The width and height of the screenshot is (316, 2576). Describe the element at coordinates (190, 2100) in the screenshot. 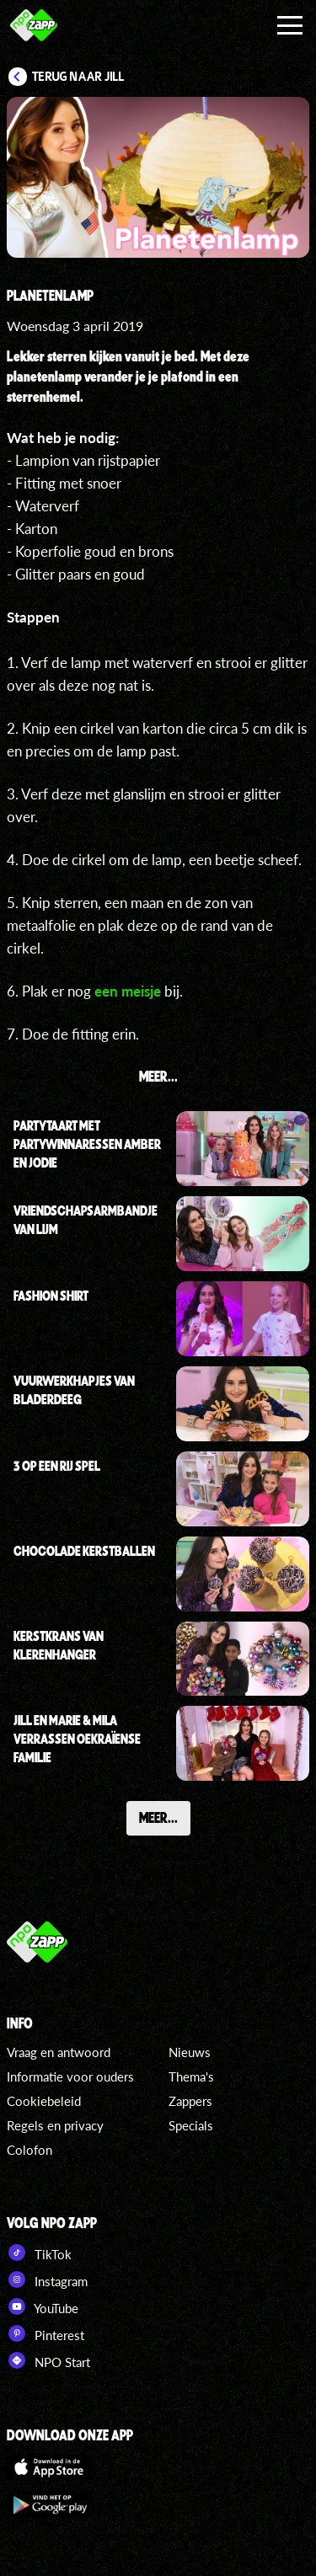

I see `Zappers` at that location.